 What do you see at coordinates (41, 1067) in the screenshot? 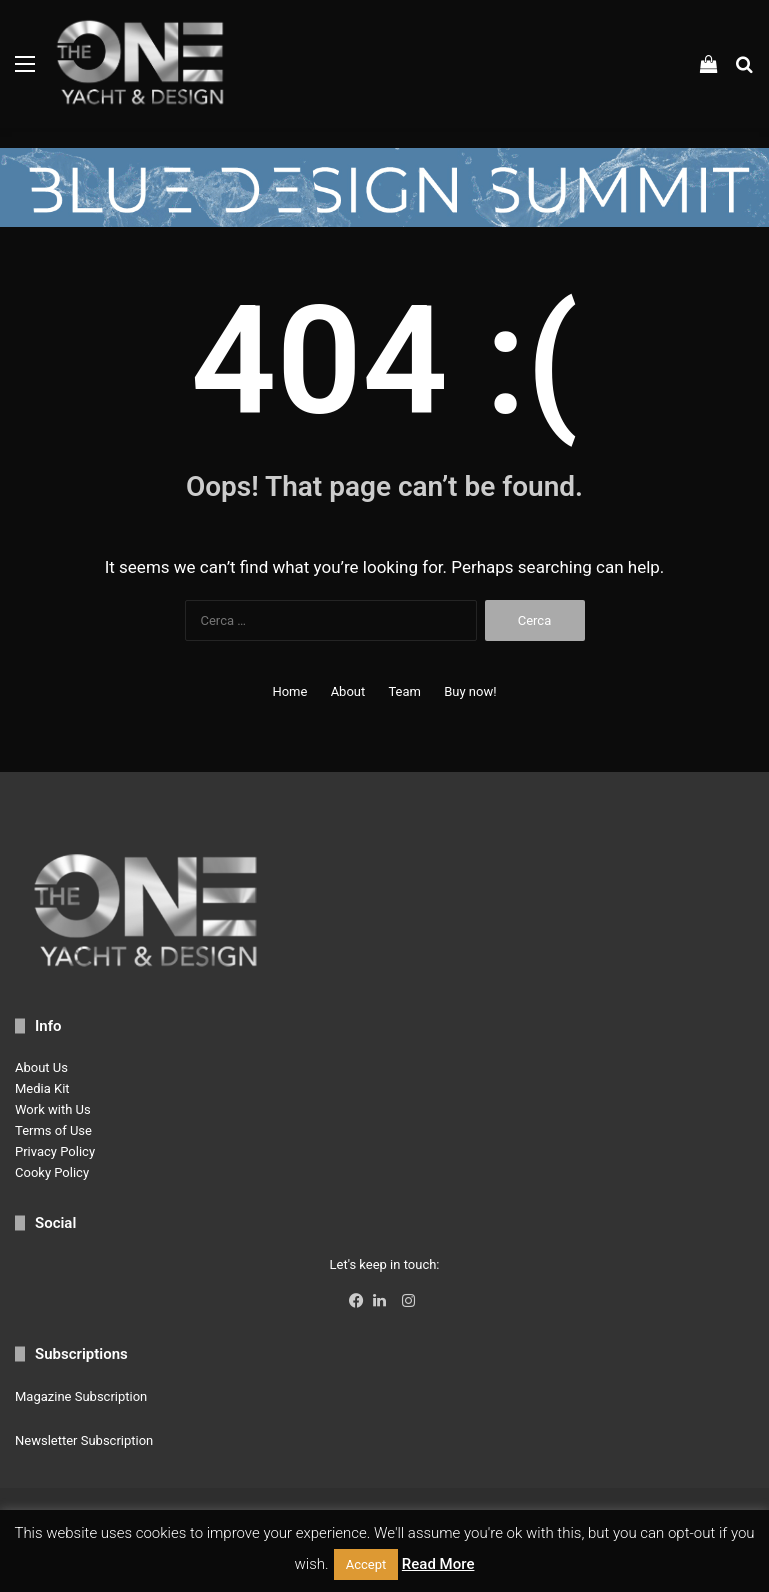
I see `About Us` at bounding box center [41, 1067].